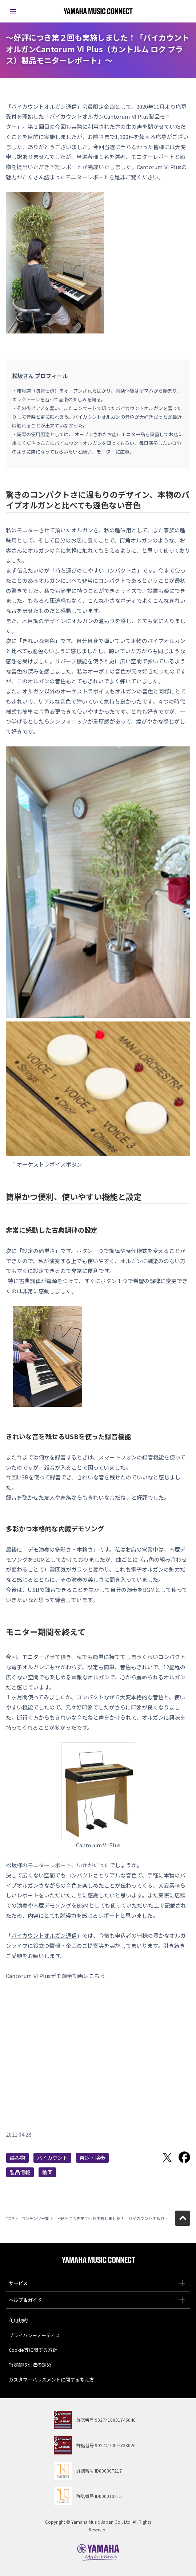  What do you see at coordinates (167, 2157) in the screenshot?
I see `Twitterでシェア` at bounding box center [167, 2157].